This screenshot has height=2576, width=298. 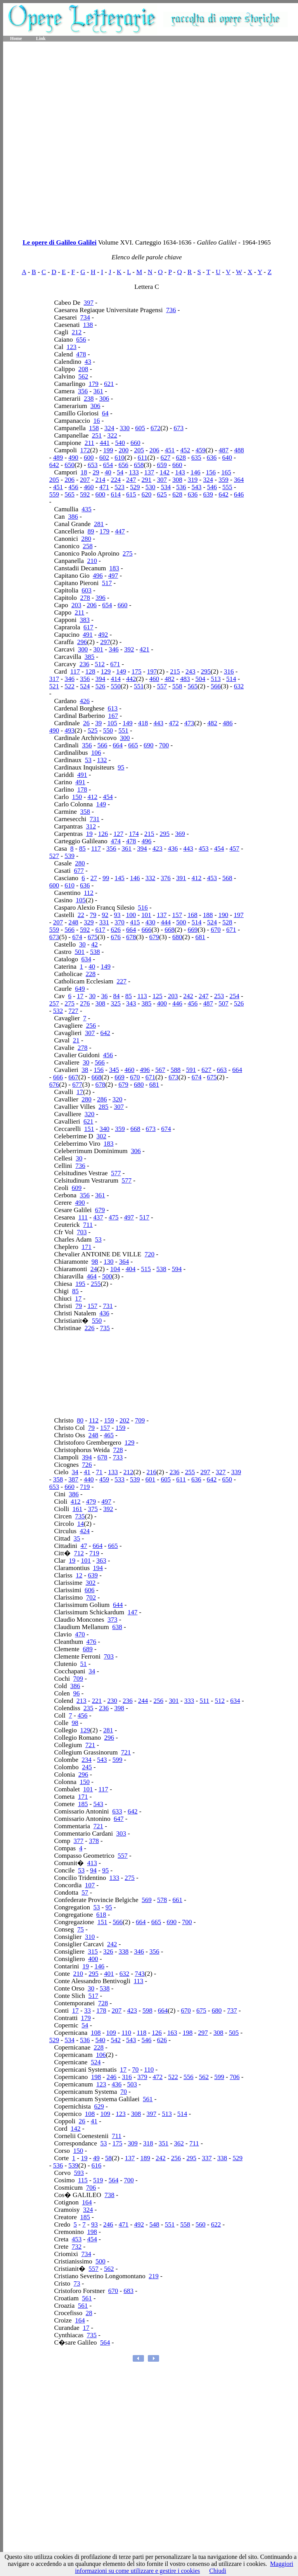 I want to click on 199, so click(x=108, y=450).